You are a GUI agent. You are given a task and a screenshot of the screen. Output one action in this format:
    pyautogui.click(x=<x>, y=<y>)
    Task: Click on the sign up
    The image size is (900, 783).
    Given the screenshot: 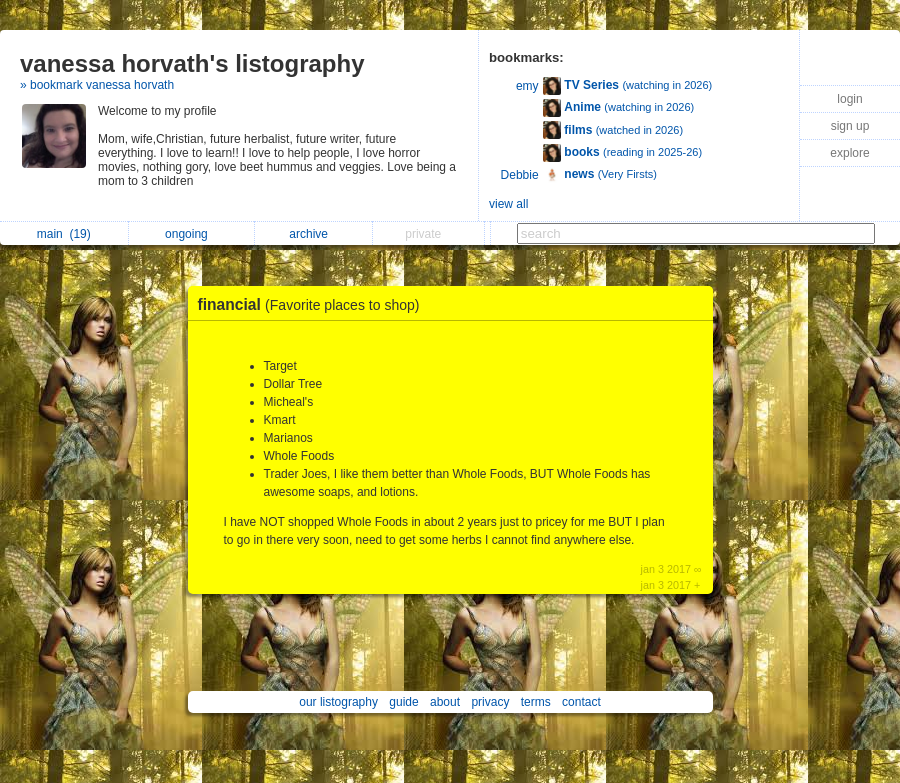 What is the action you would take?
    pyautogui.click(x=850, y=126)
    